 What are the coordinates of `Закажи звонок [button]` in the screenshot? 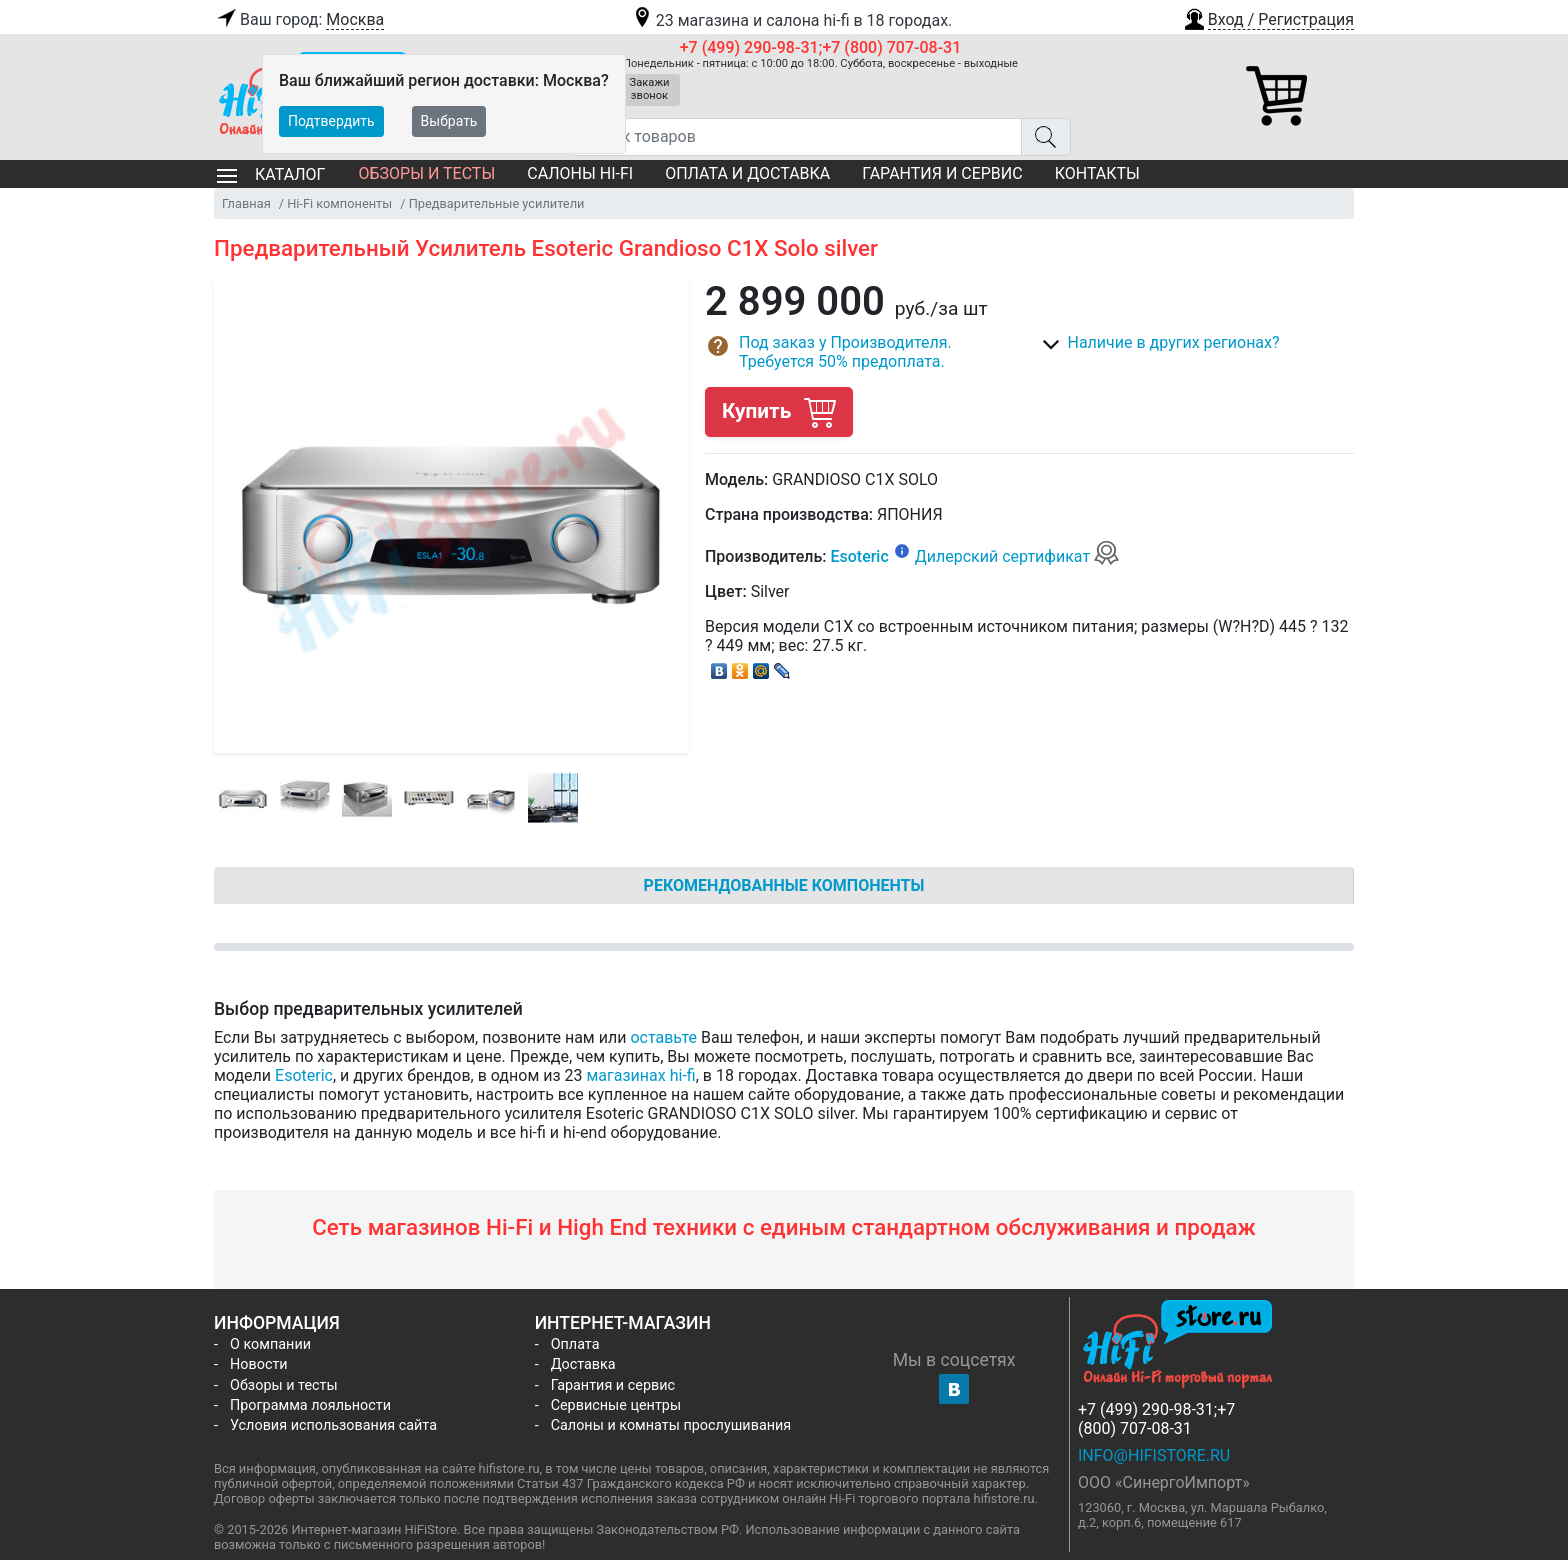 It's located at (650, 89).